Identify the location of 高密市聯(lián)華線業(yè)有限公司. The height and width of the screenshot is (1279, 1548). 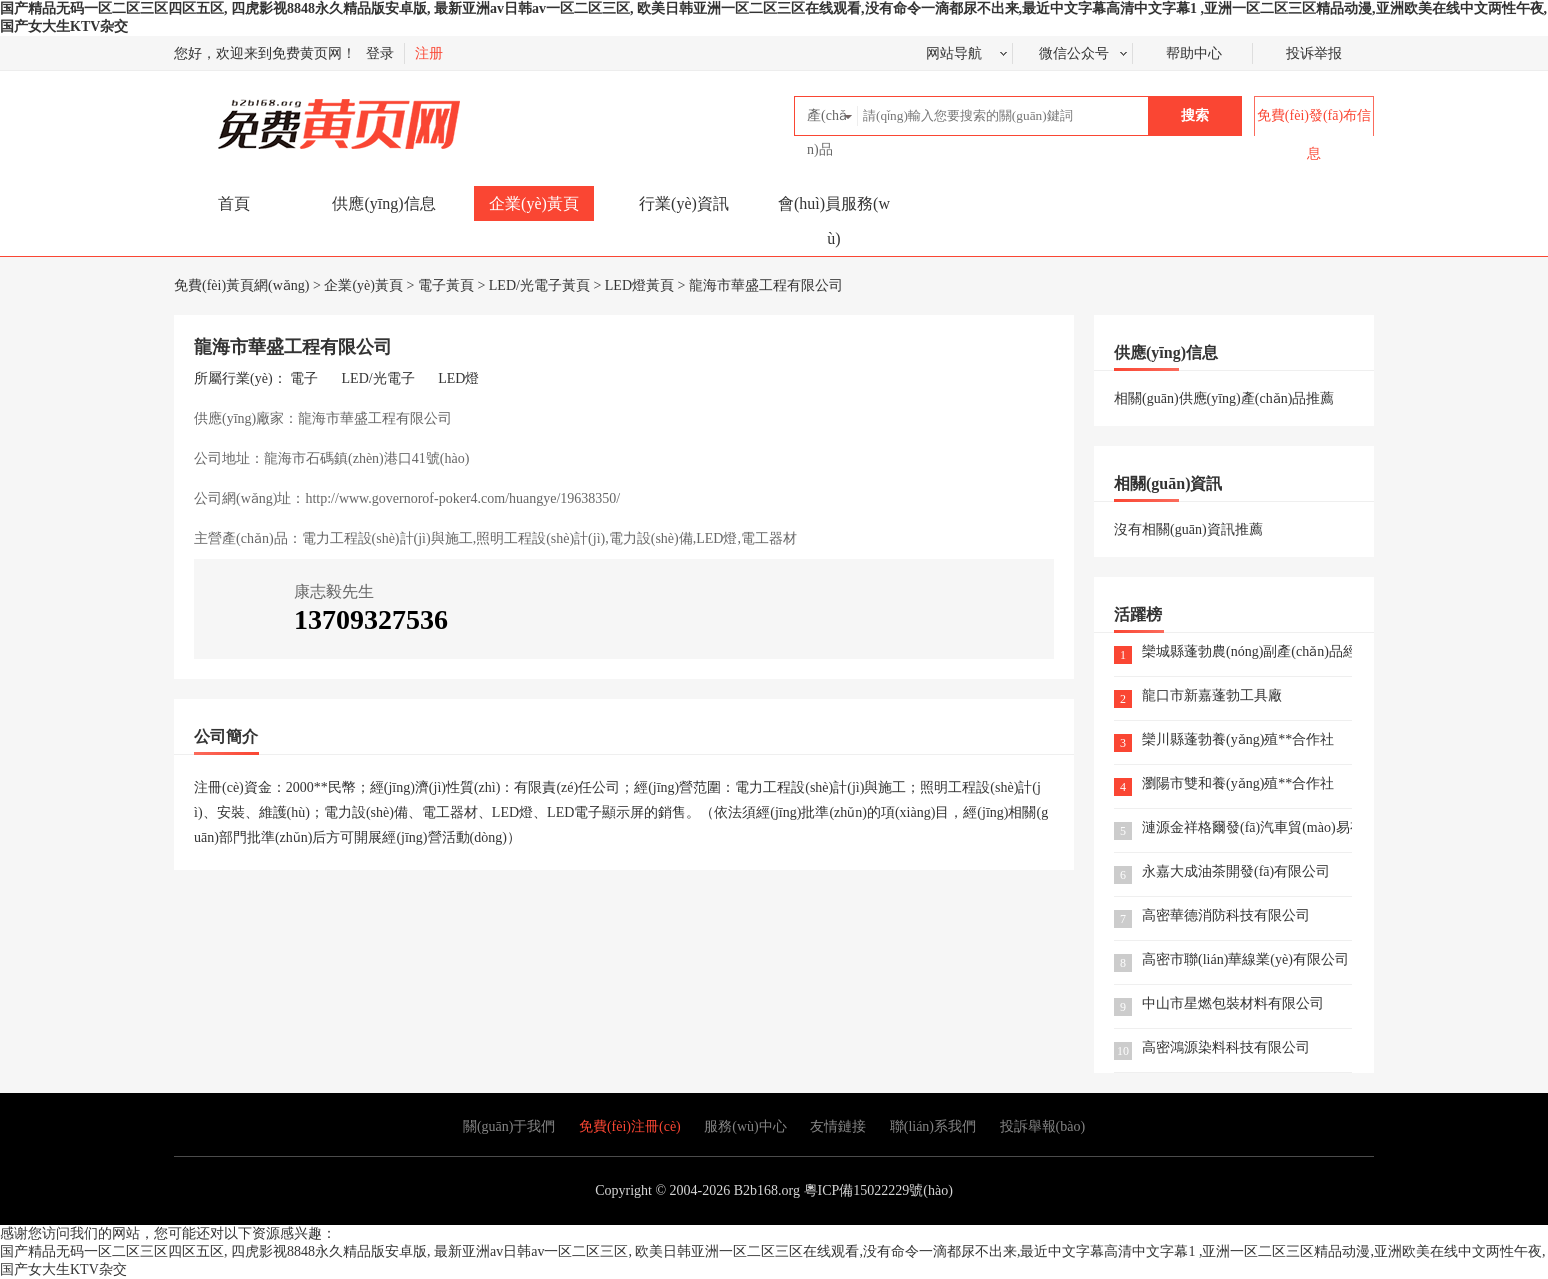
(1245, 960).